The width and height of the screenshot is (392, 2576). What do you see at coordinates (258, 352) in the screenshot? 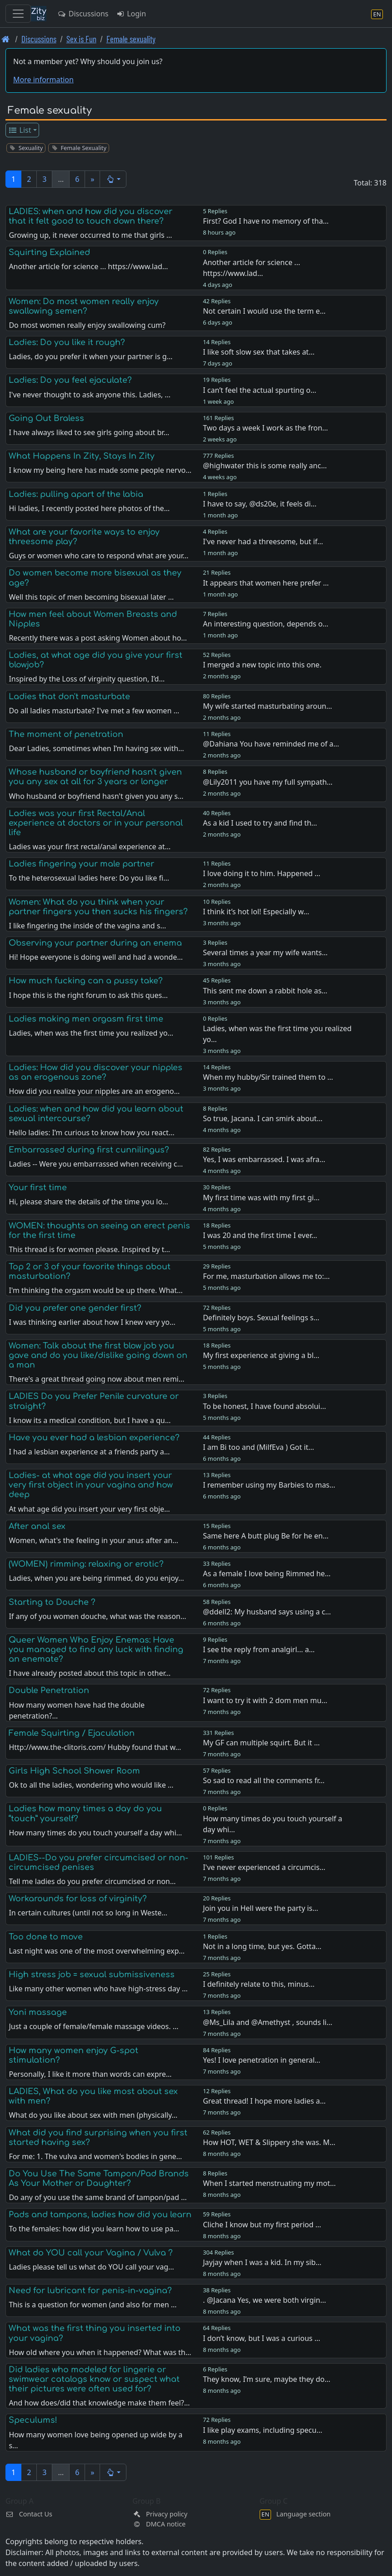
I see `I like soft slow sex that takes at…` at bounding box center [258, 352].